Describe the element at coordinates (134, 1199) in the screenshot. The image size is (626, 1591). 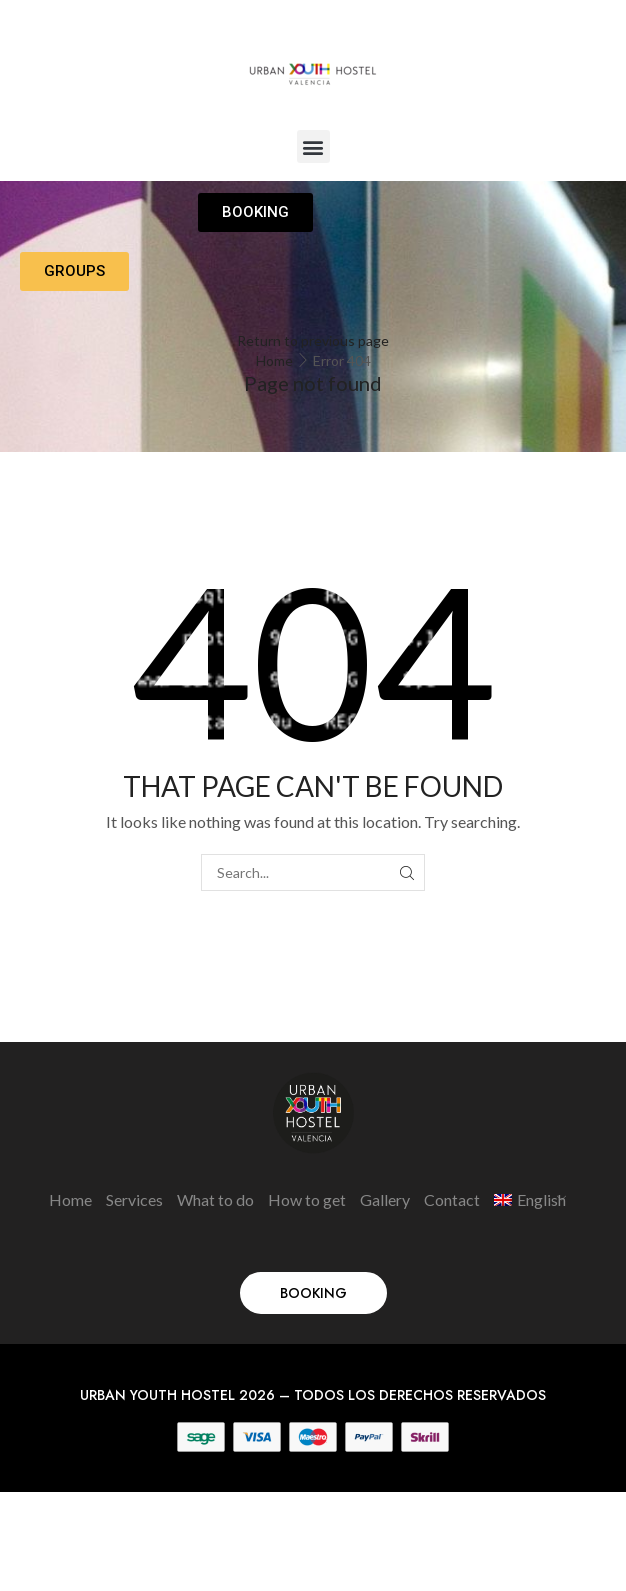
I see `Services` at that location.